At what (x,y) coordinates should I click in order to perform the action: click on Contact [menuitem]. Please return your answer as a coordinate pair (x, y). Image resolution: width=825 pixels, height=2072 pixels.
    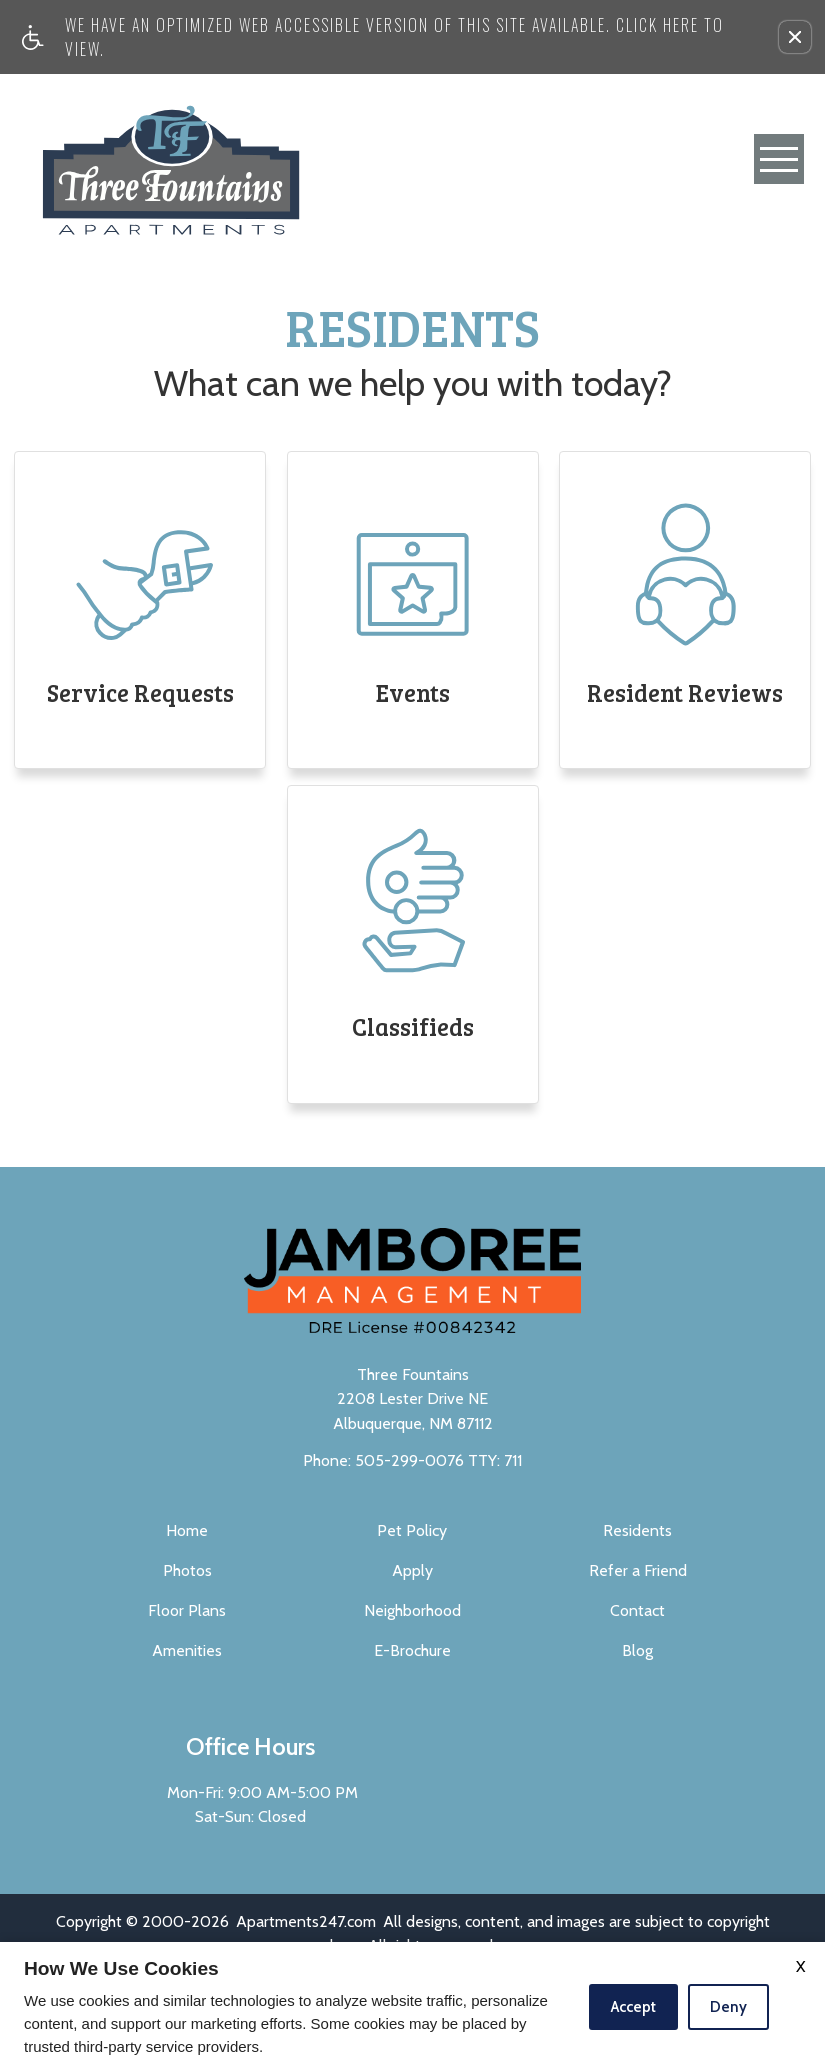
    Looking at the image, I should click on (637, 1610).